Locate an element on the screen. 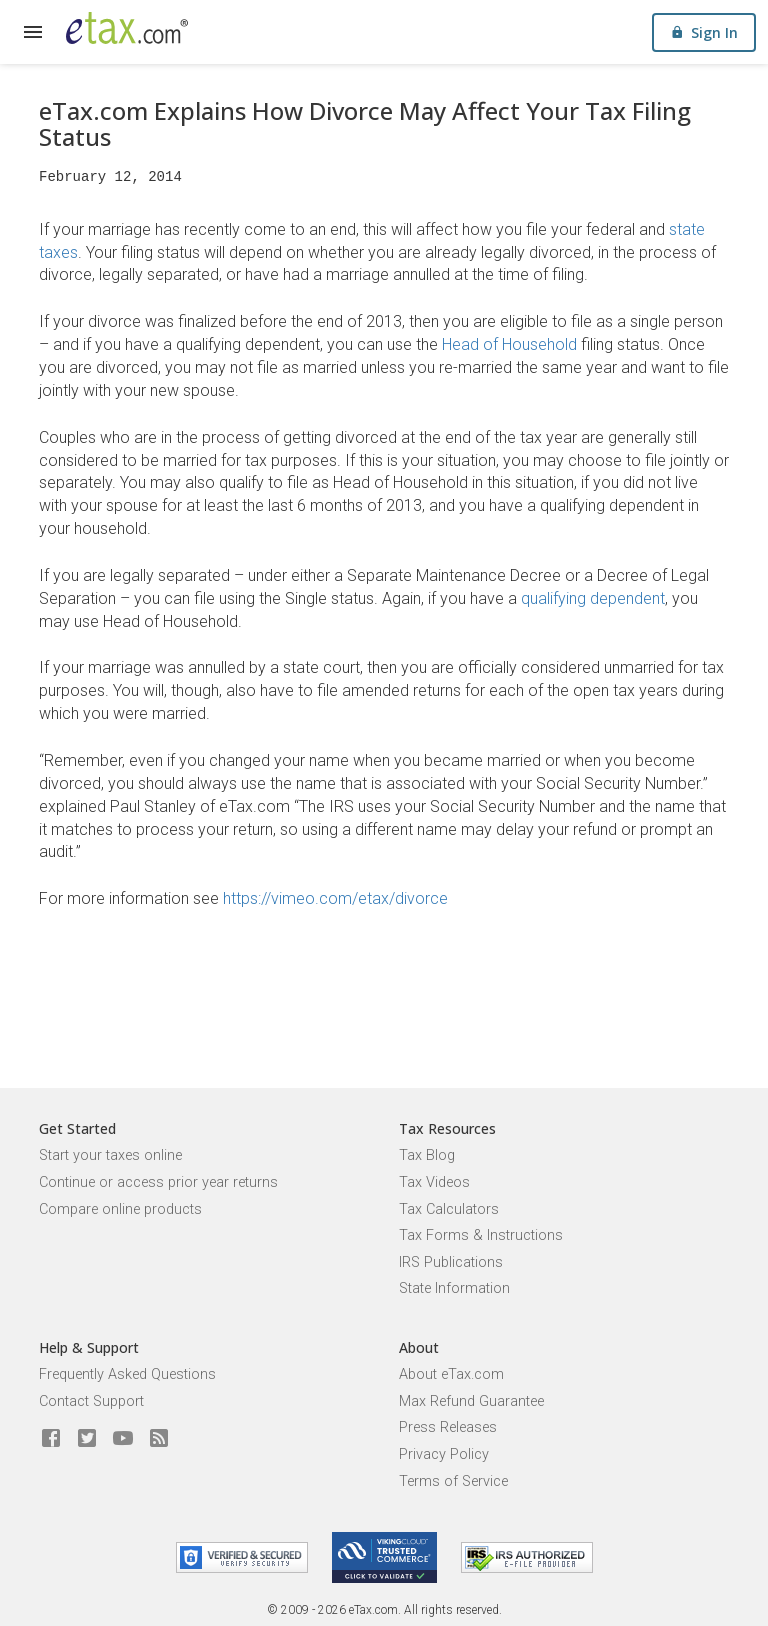 Image resolution: width=768 pixels, height=1626 pixels. Tax Videos is located at coordinates (434, 1182).